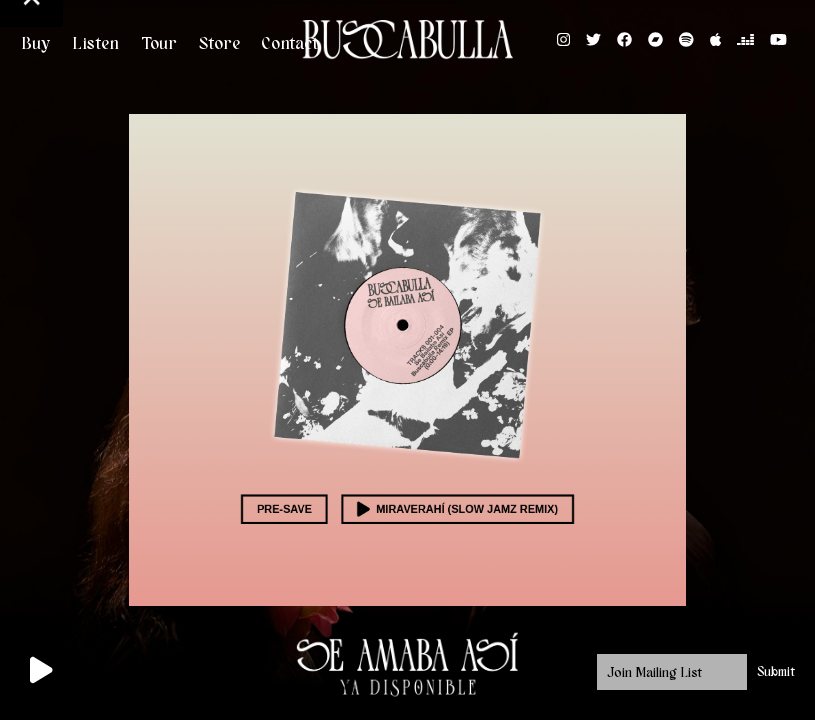 The image size is (815, 720). What do you see at coordinates (301, 489) in the screenshot?
I see `Pre-save` at bounding box center [301, 489].